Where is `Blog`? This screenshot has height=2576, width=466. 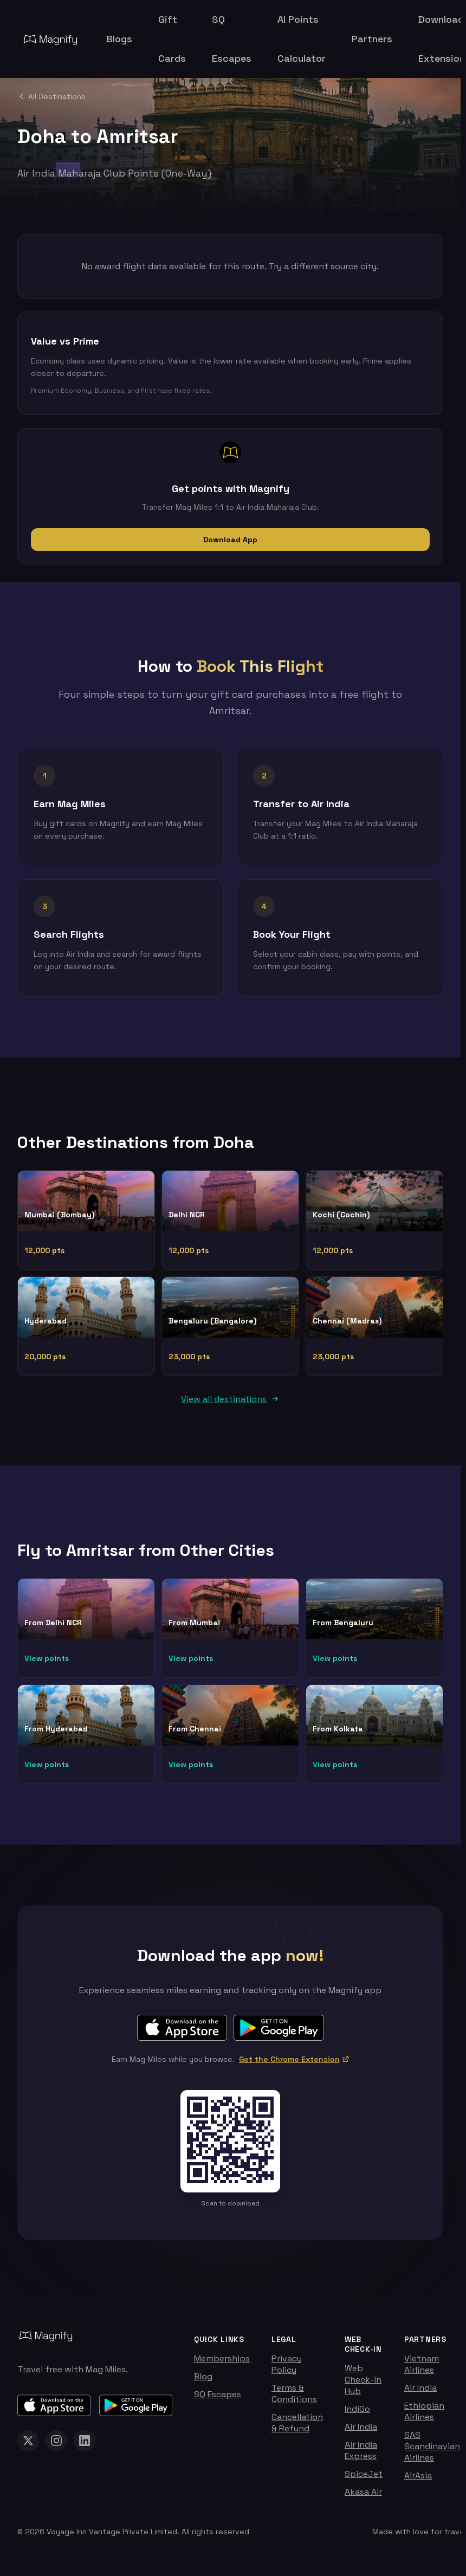
Blog is located at coordinates (203, 2382).